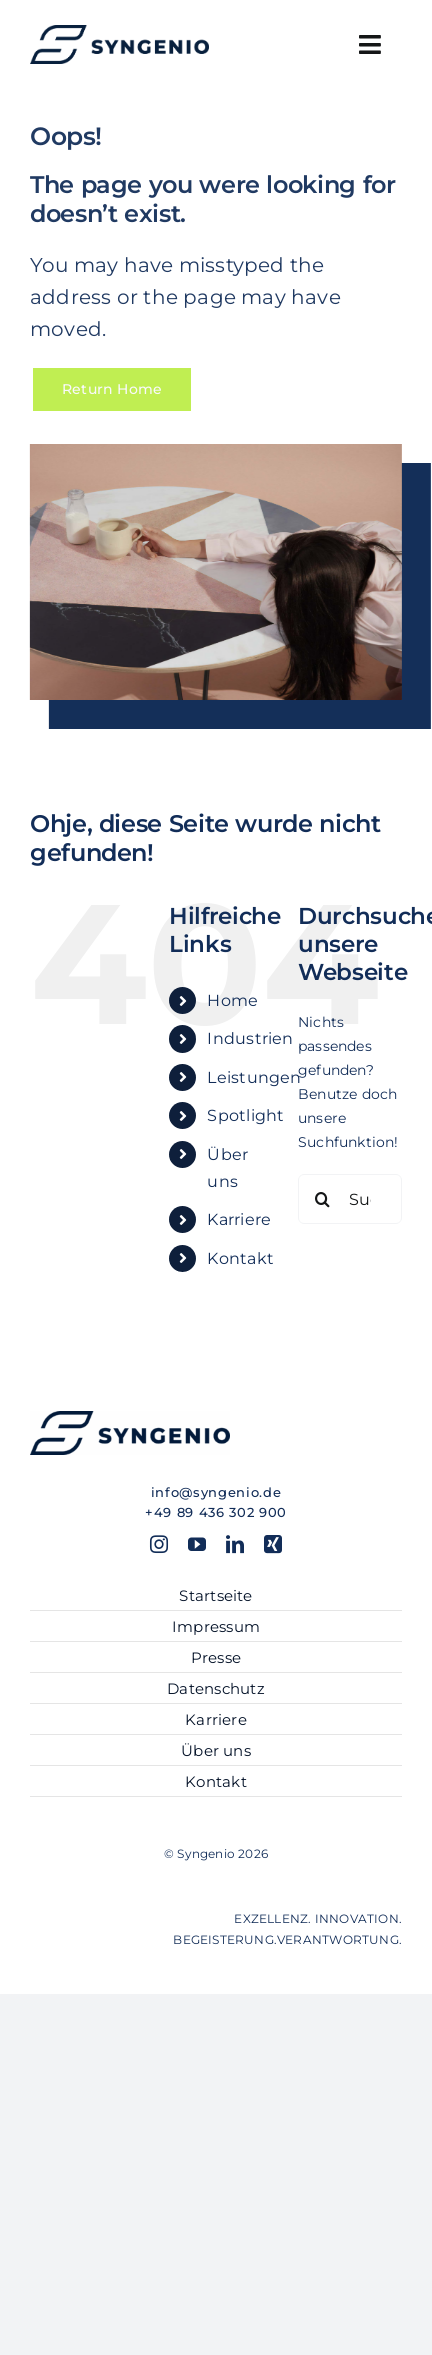  What do you see at coordinates (235, 1544) in the screenshot?
I see `[linkedin]` at bounding box center [235, 1544].